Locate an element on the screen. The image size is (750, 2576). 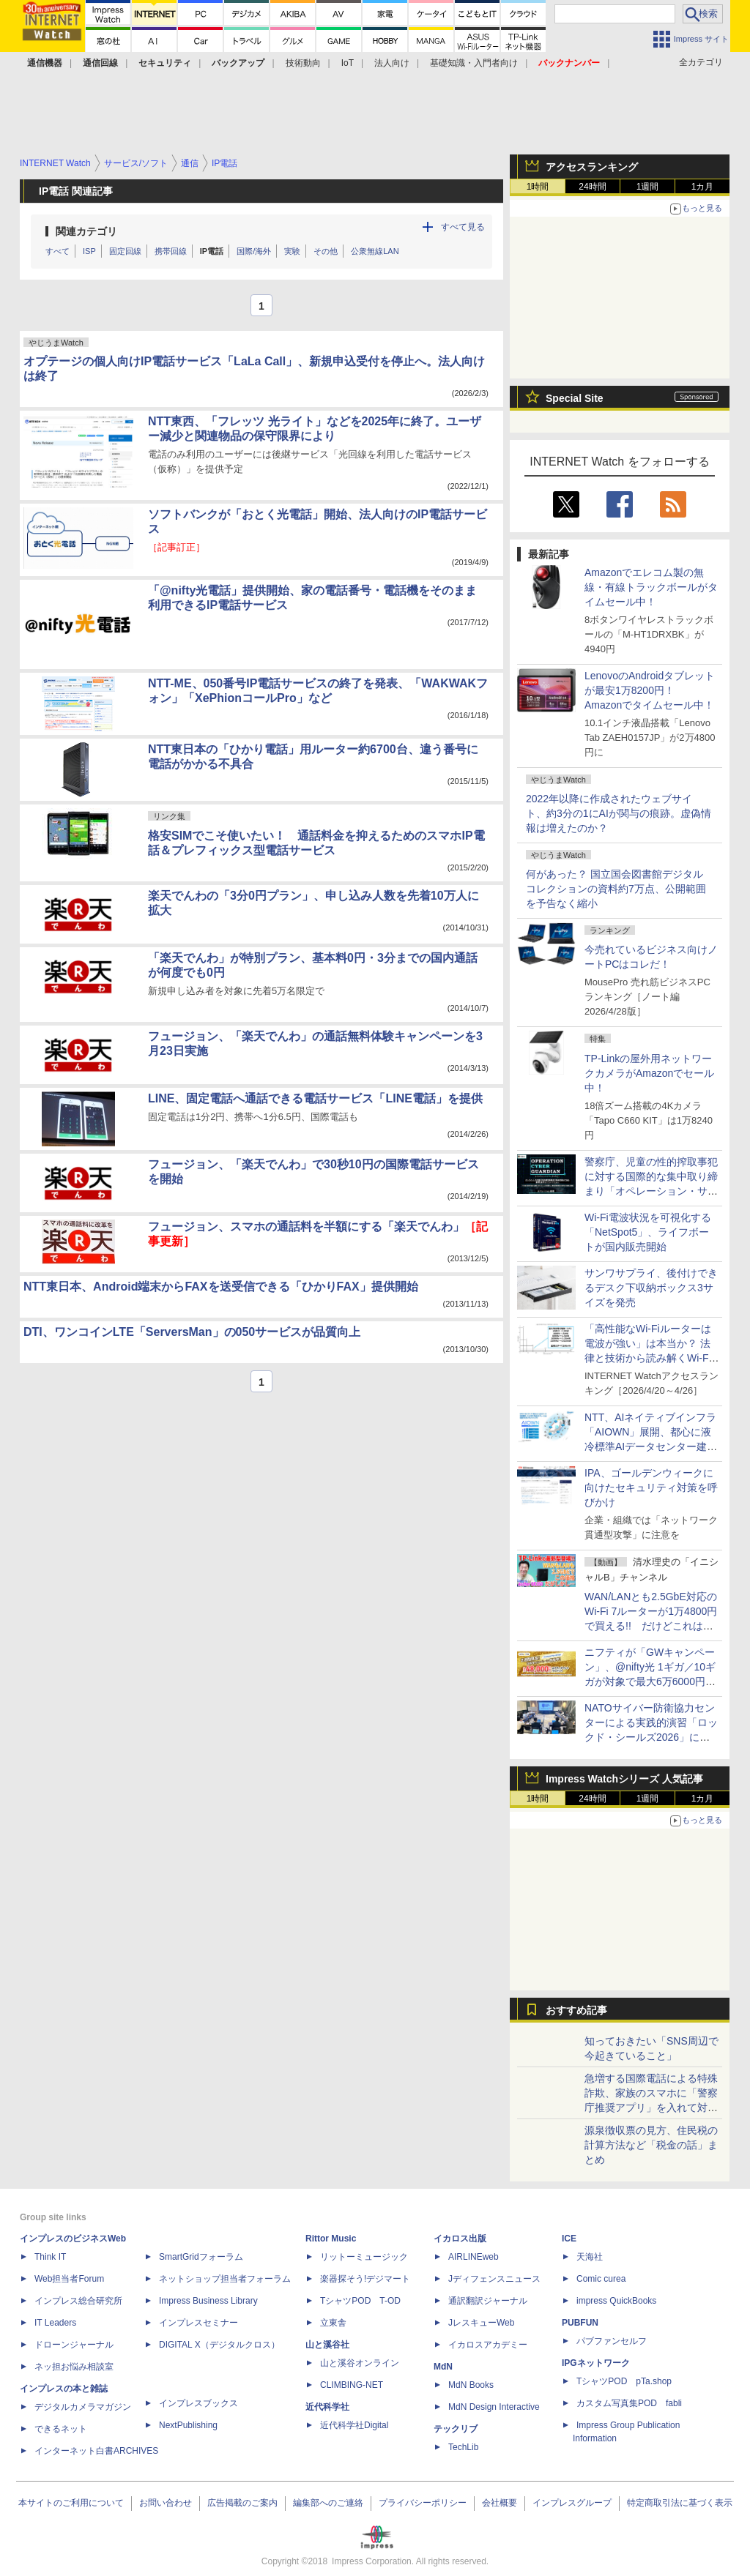
IPGネットワーク is located at coordinates (596, 2363).